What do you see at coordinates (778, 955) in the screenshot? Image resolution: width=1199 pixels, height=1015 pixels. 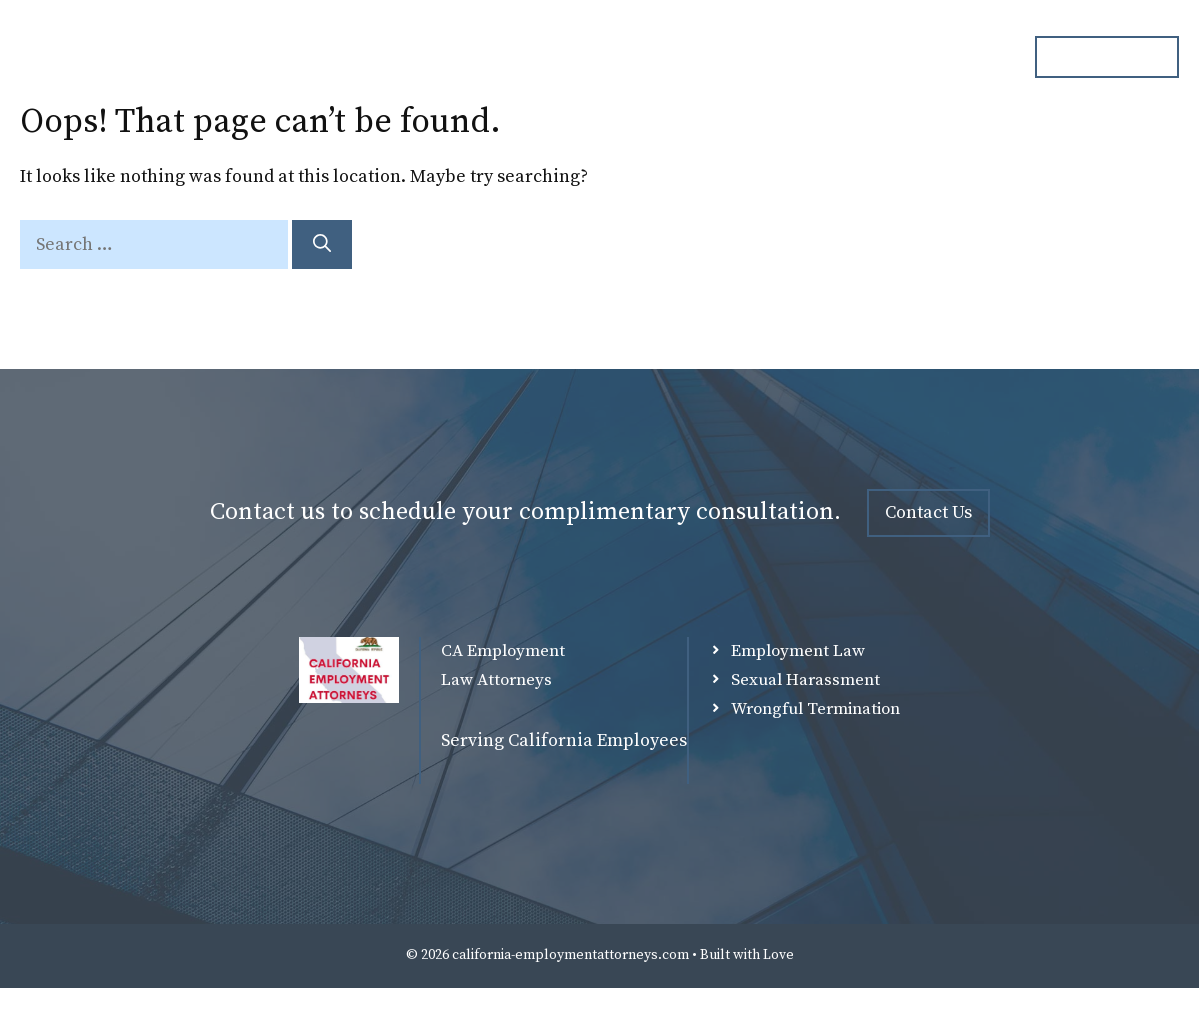 I see `Love` at bounding box center [778, 955].